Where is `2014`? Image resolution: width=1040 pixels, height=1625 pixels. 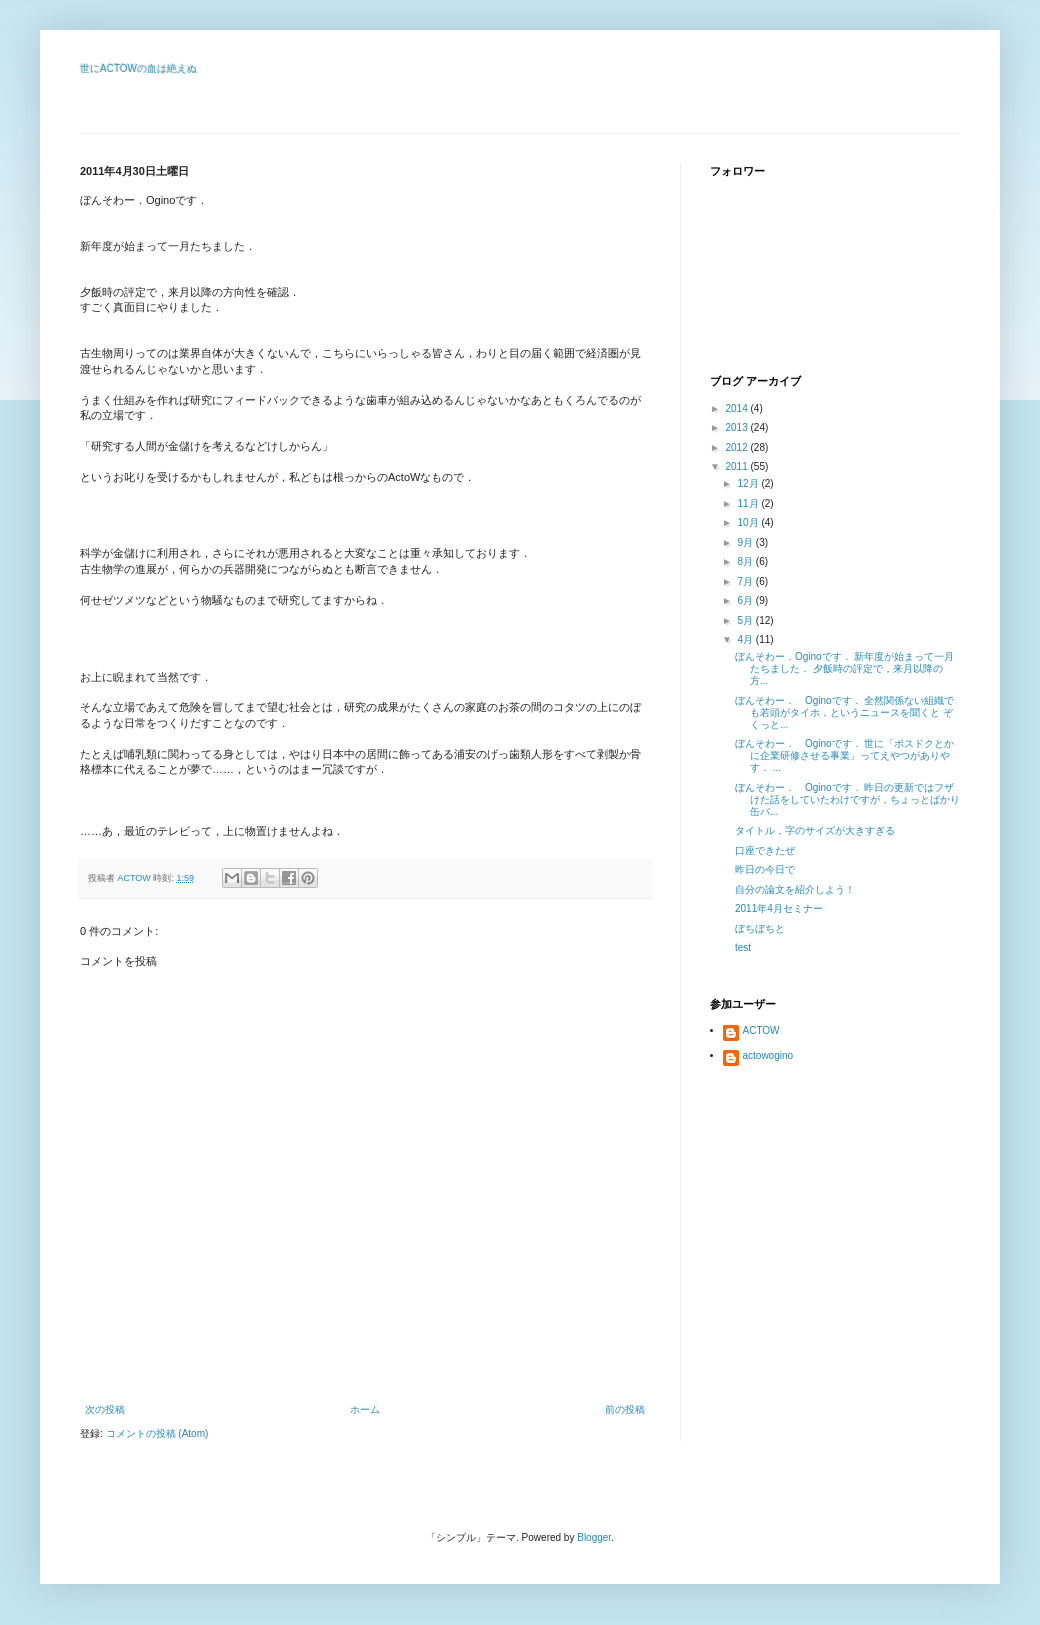 2014 is located at coordinates (737, 408).